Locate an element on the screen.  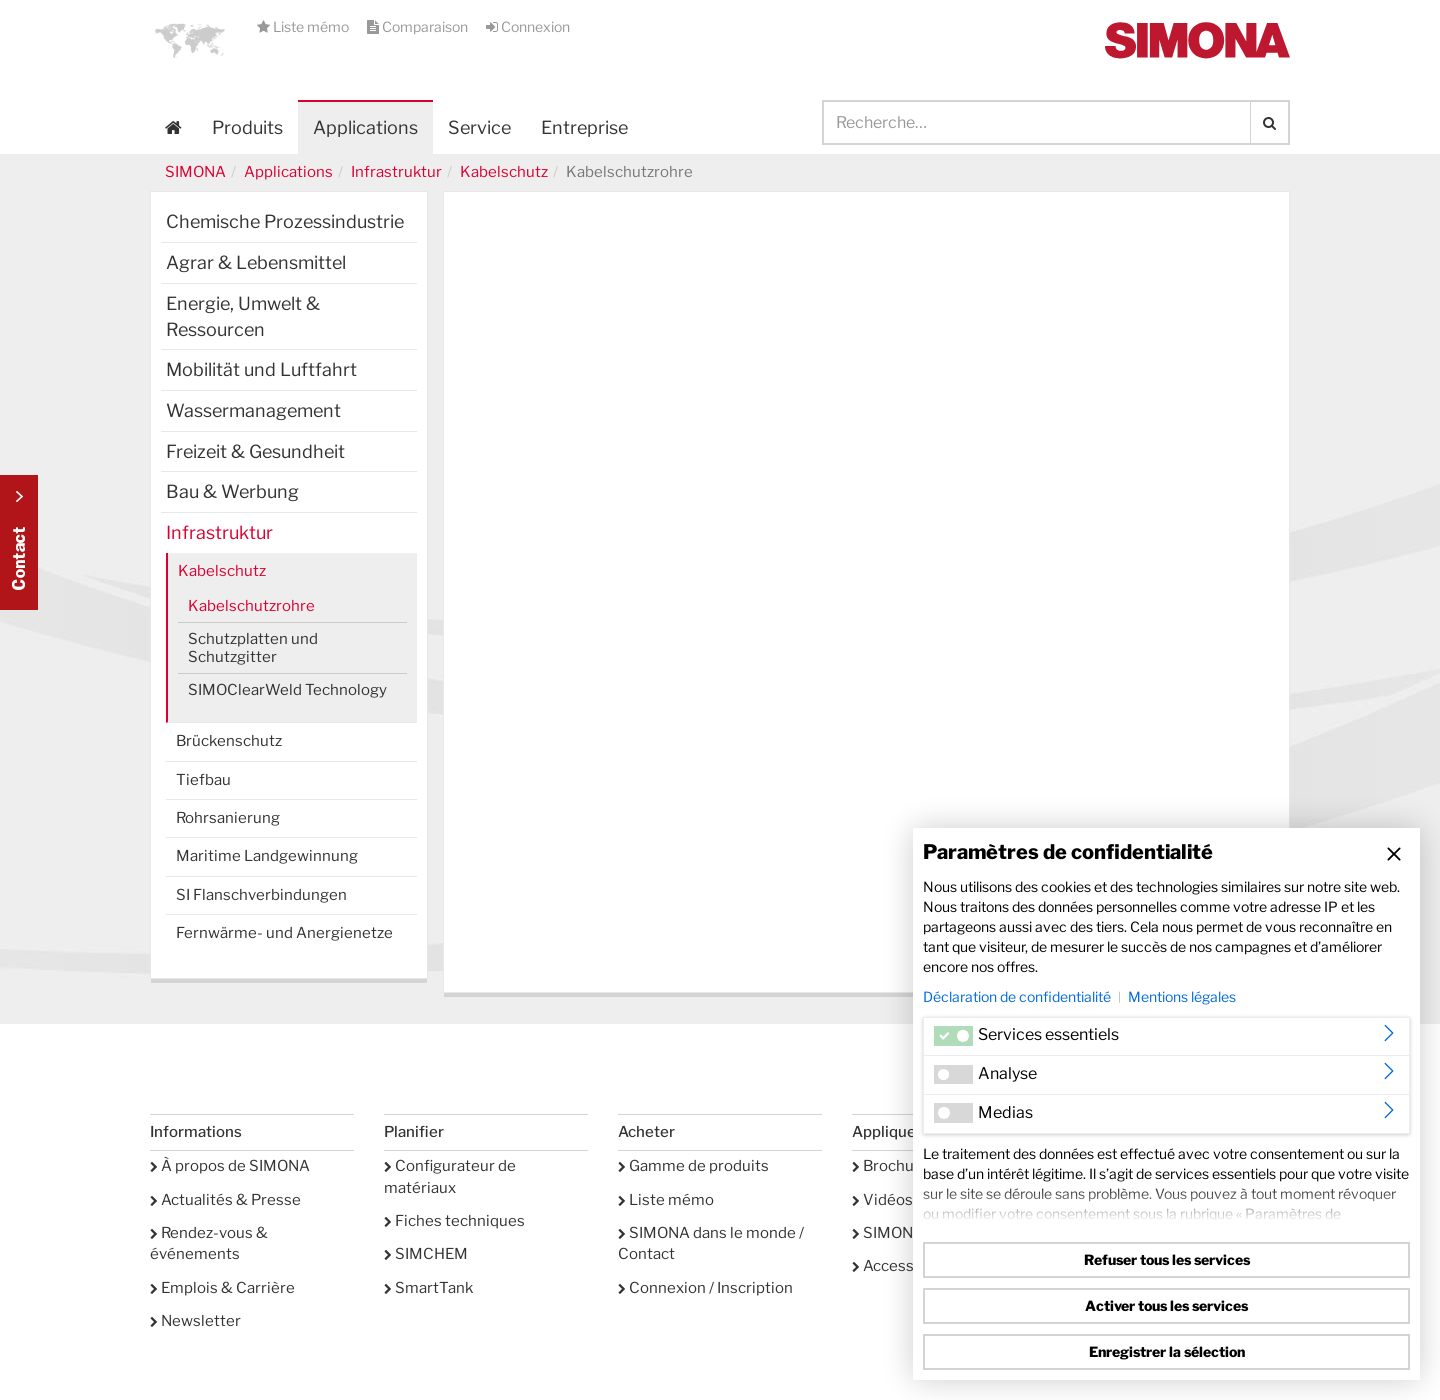
Actualités & Presse is located at coordinates (225, 1200).